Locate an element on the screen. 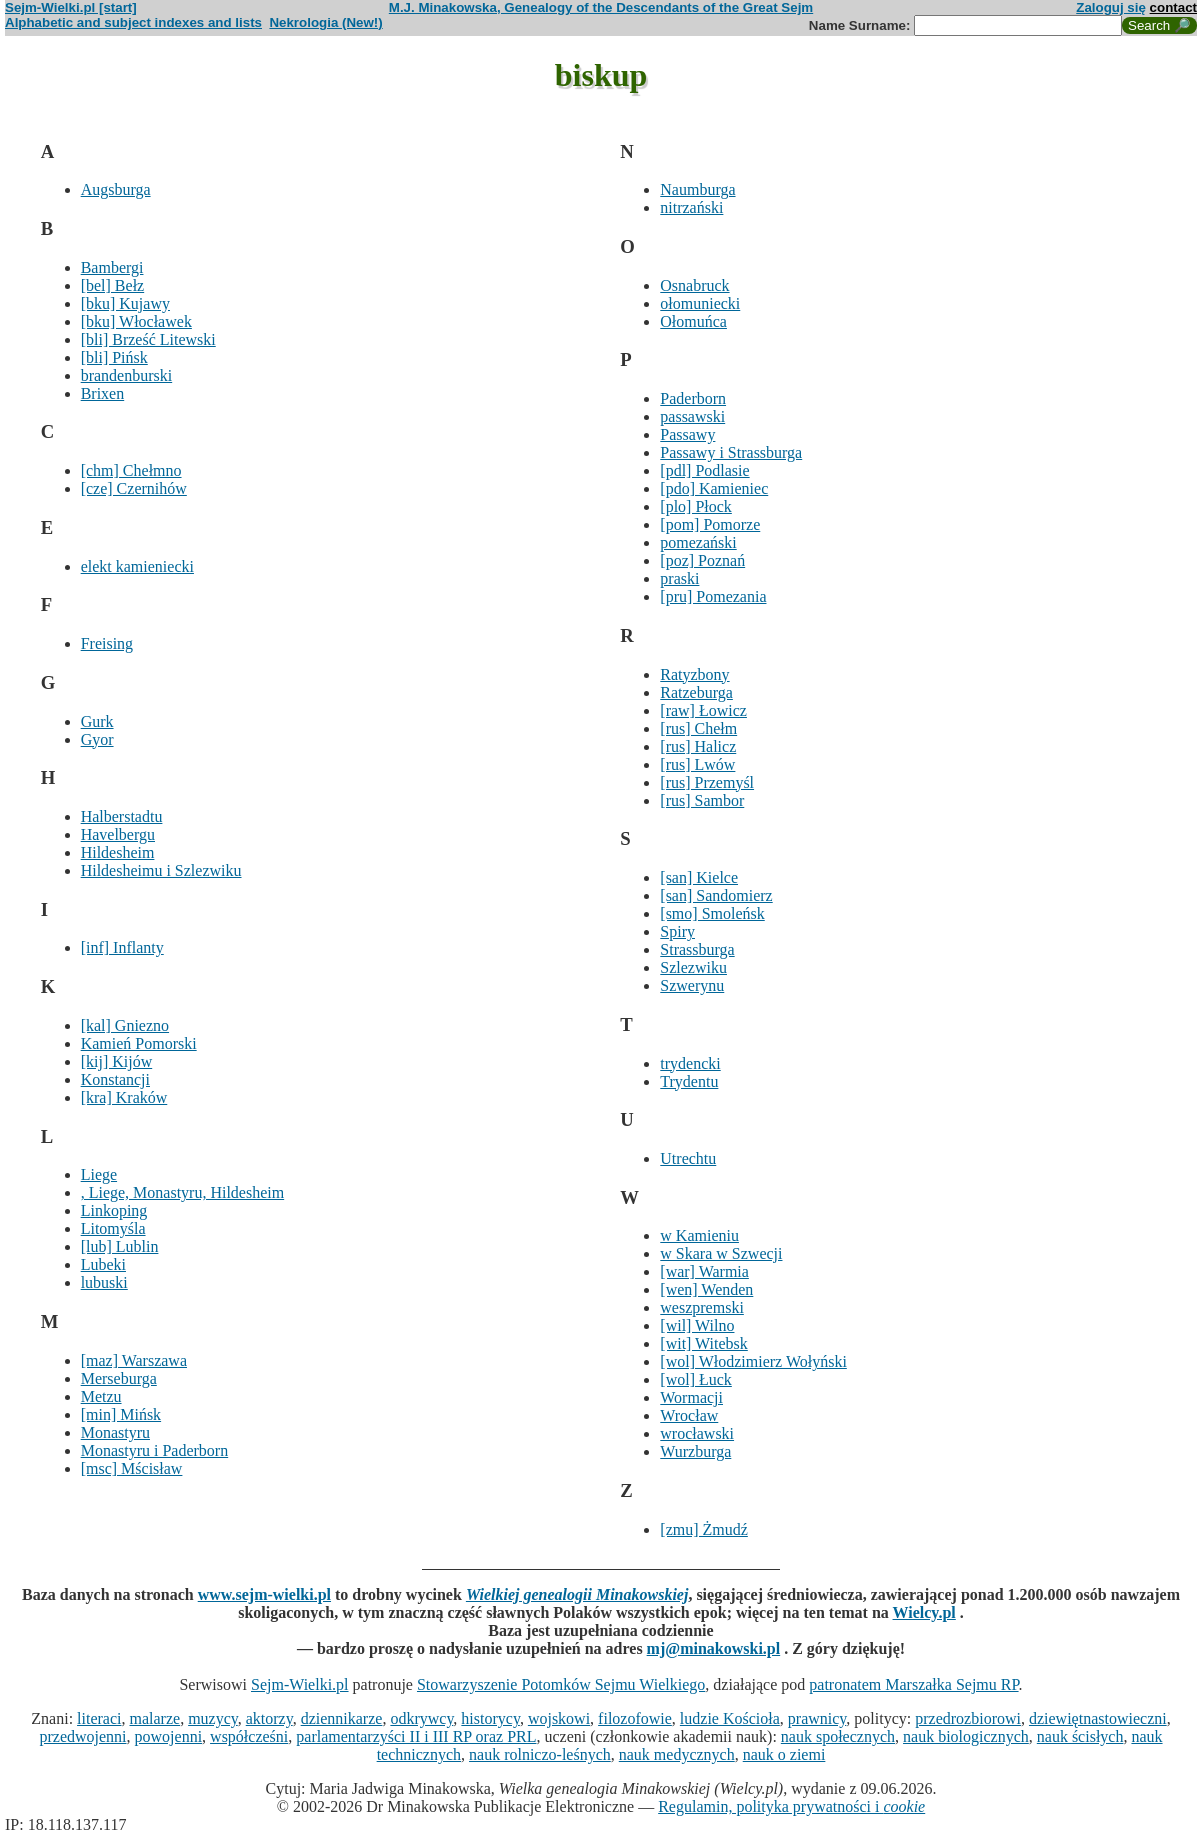 The image size is (1202, 1834). [kal] Gniezno is located at coordinates (125, 1025).